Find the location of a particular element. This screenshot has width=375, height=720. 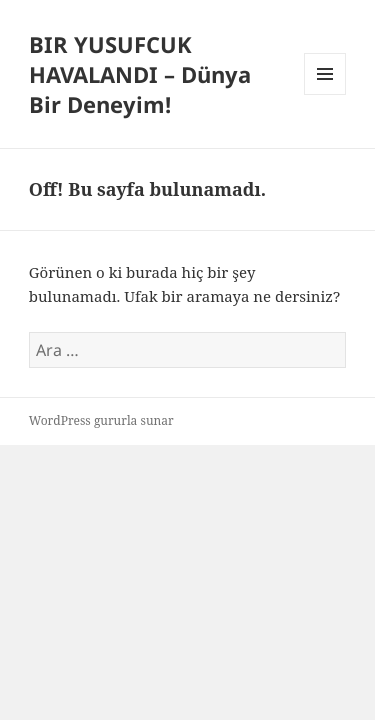

WordPress gururla sunar is located at coordinates (101, 420).